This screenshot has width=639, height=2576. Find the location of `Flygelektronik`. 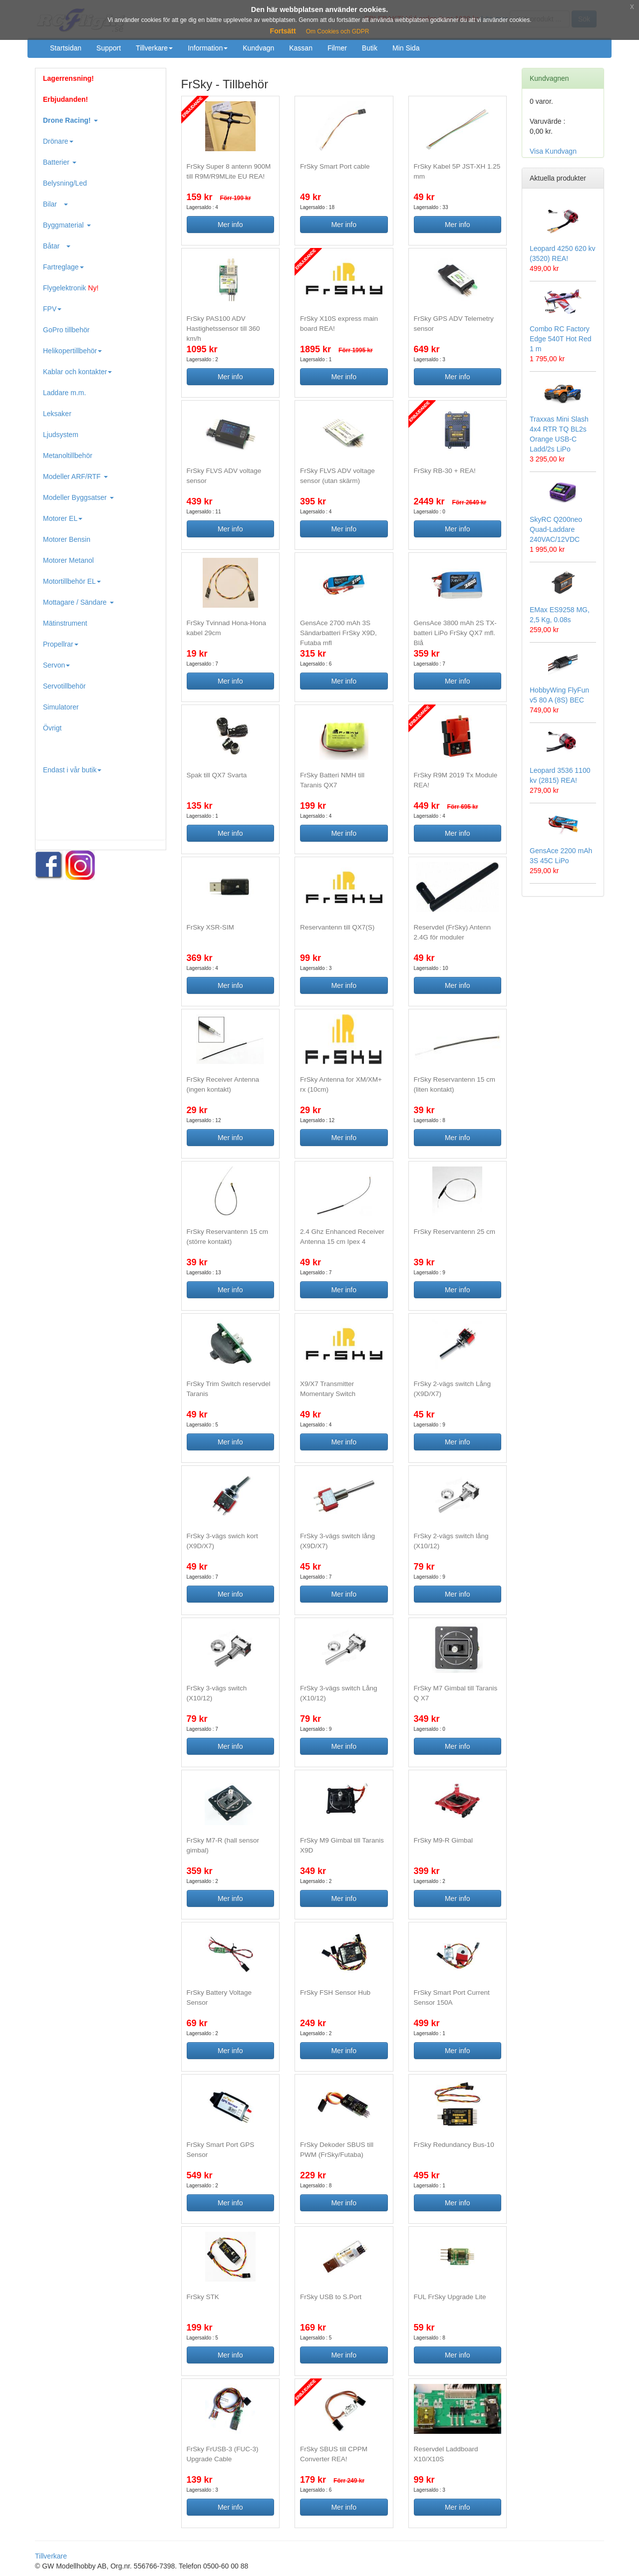

Flygelektronik is located at coordinates (70, 288).